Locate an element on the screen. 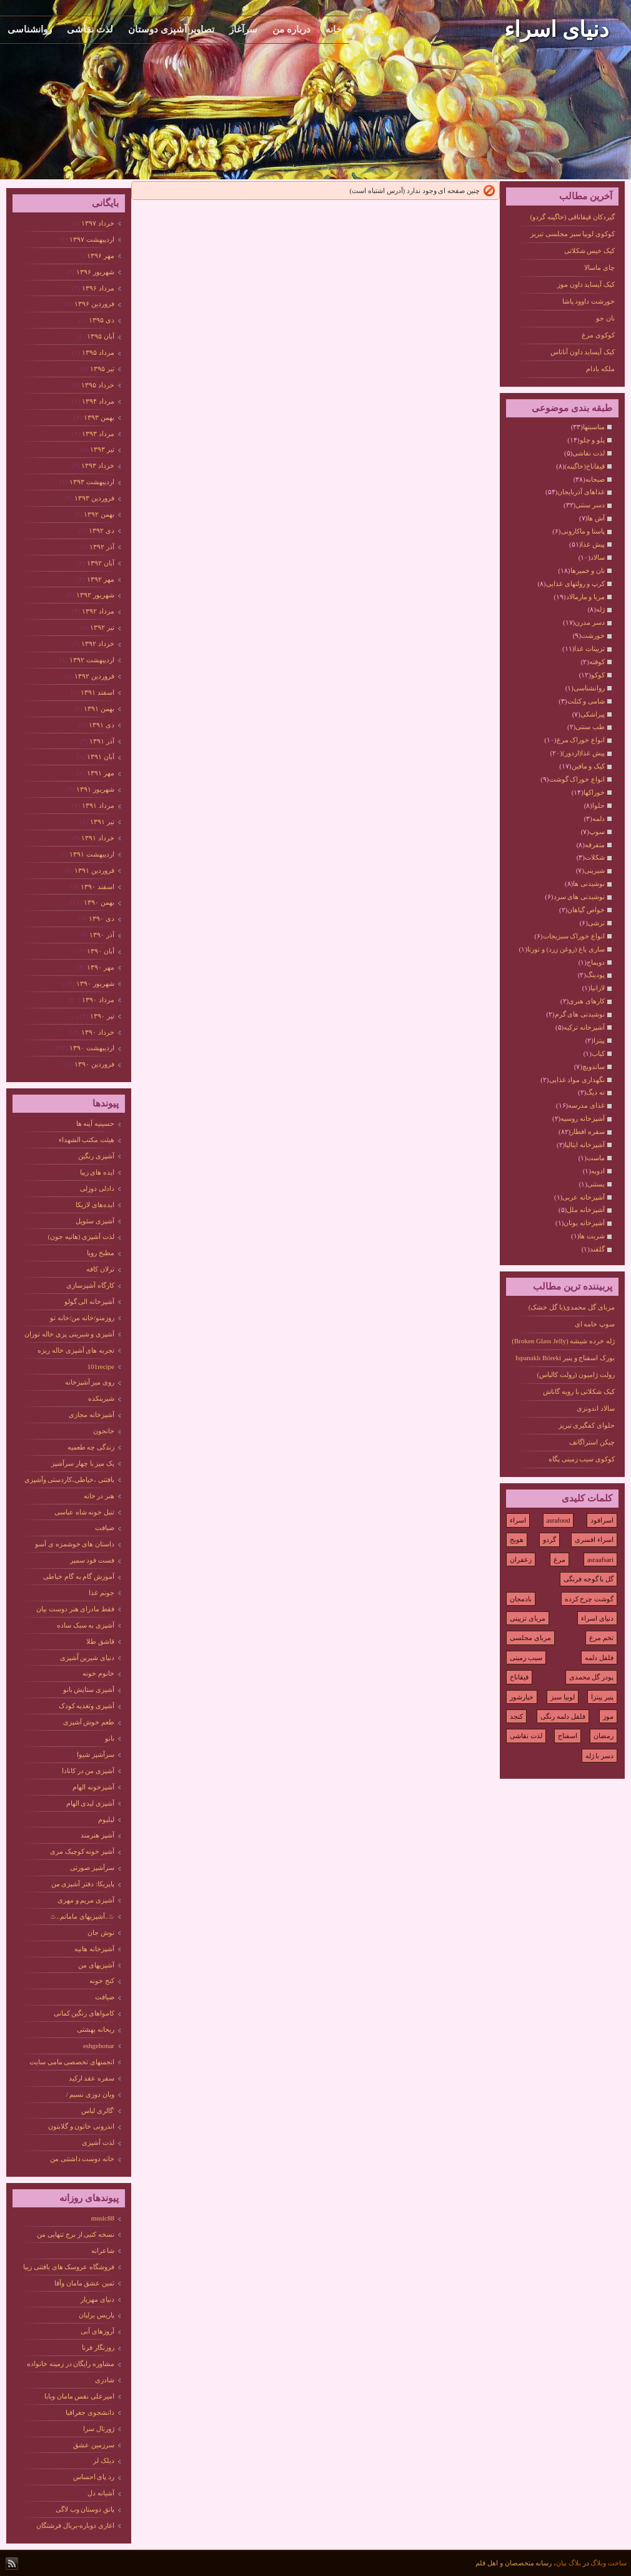  خانه is located at coordinates (333, 29).